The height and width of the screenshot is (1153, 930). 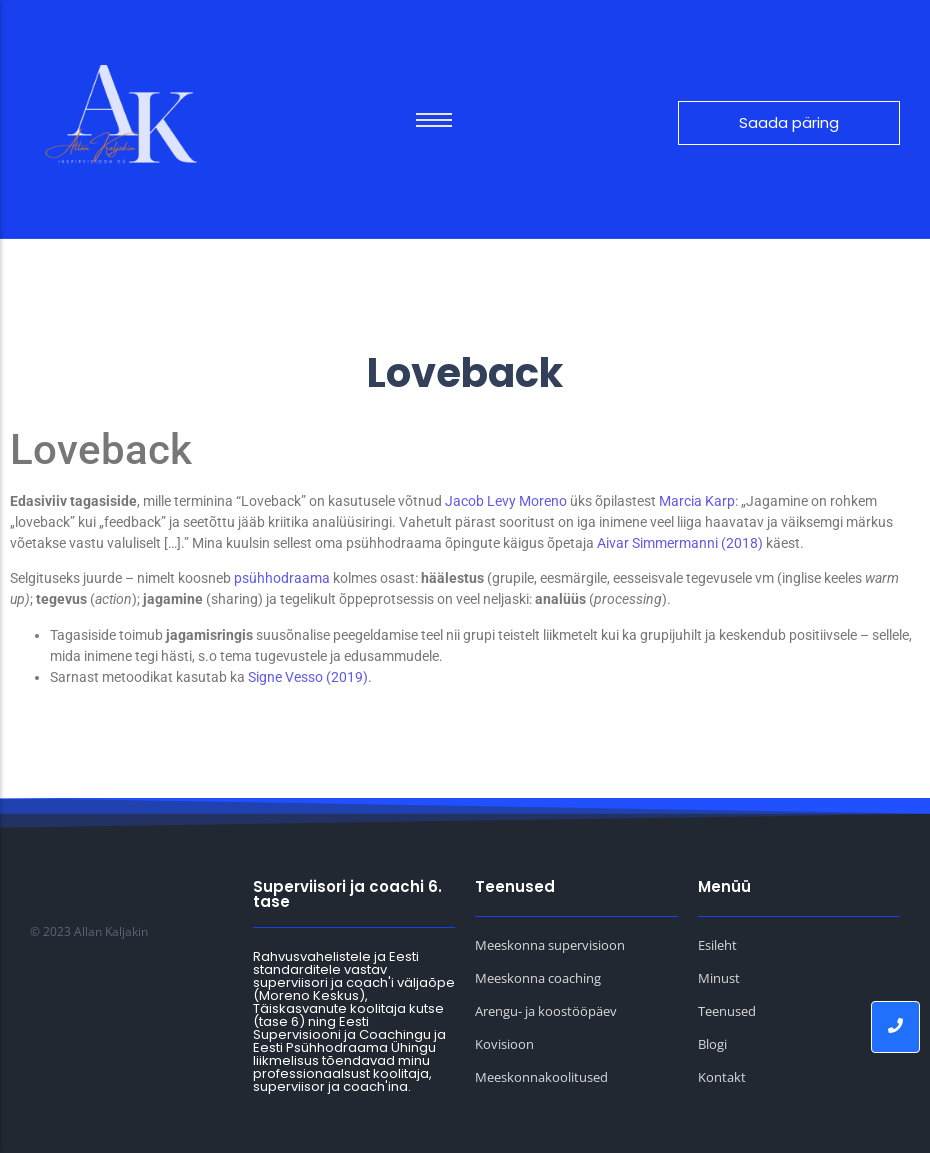 What do you see at coordinates (131, 119) in the screenshot?
I see `[Allan Kaljakin logo]` at bounding box center [131, 119].